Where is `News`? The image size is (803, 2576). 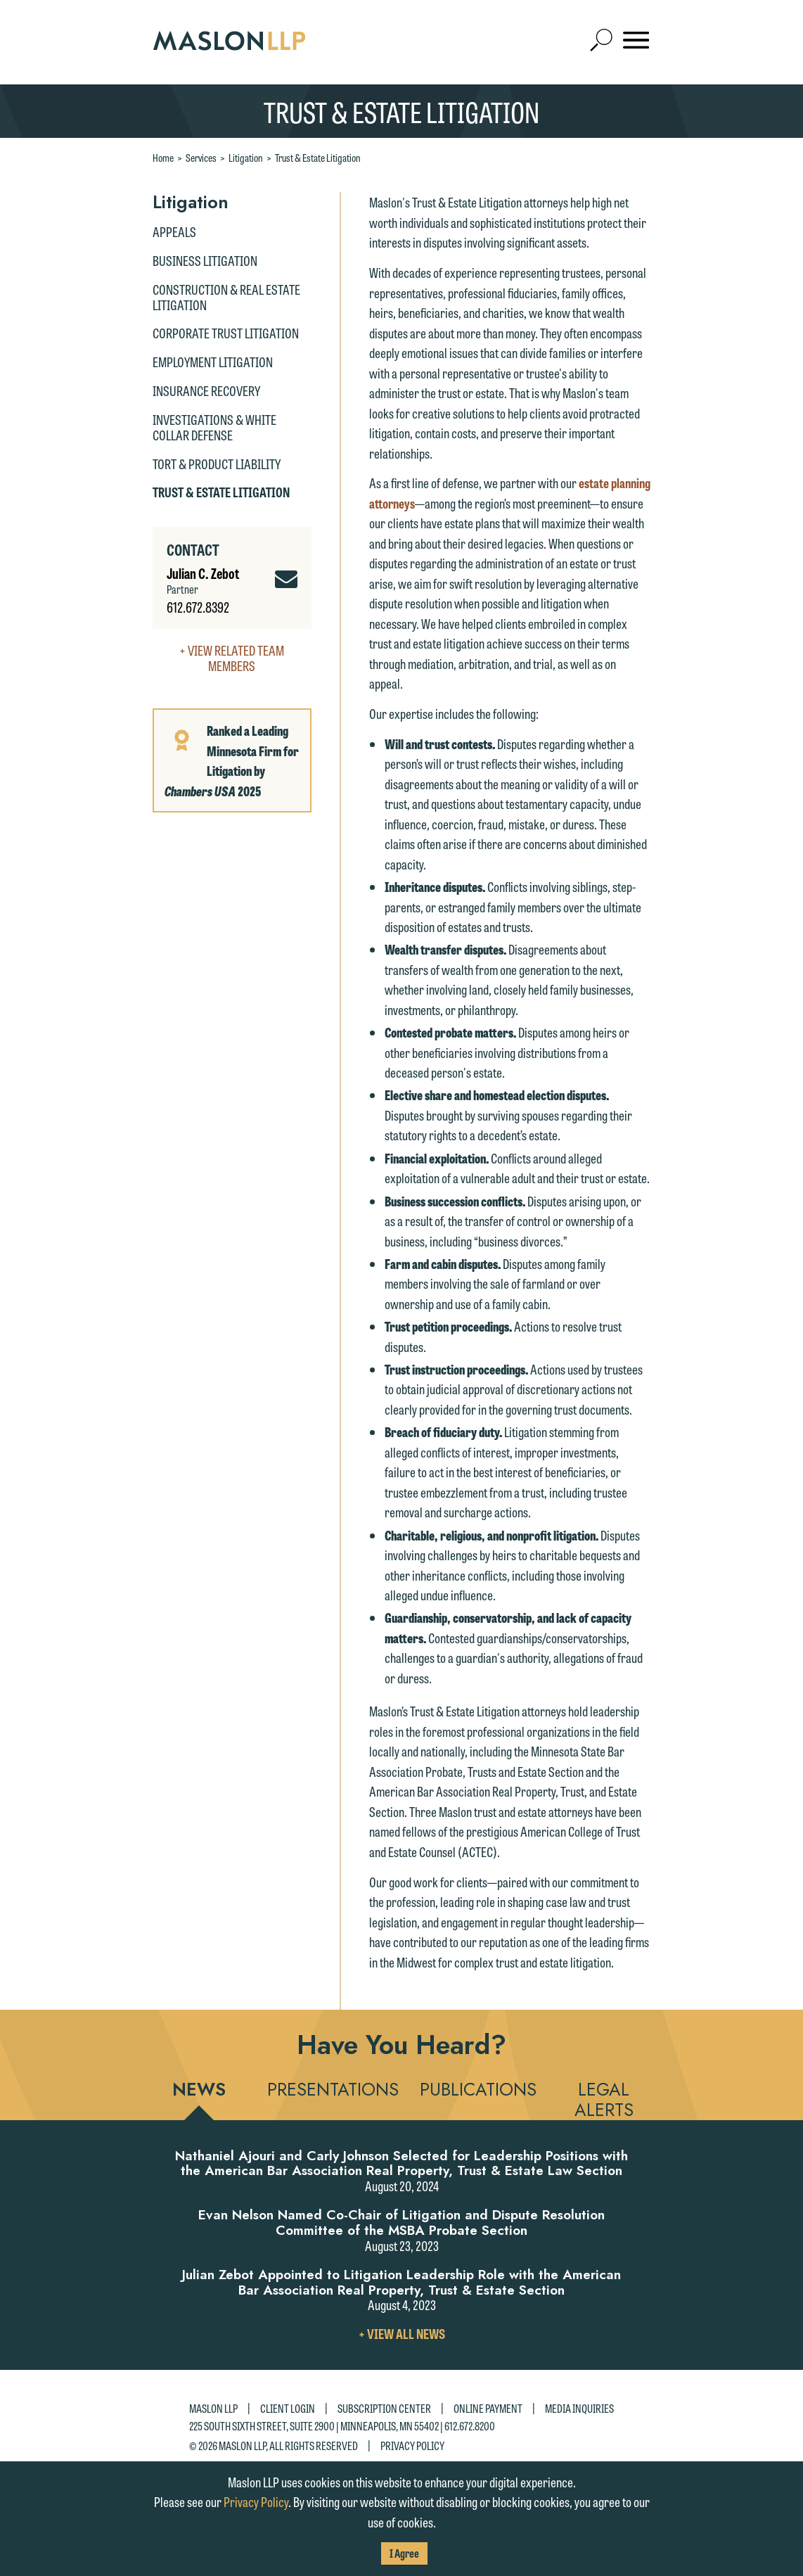 News is located at coordinates (199, 2089).